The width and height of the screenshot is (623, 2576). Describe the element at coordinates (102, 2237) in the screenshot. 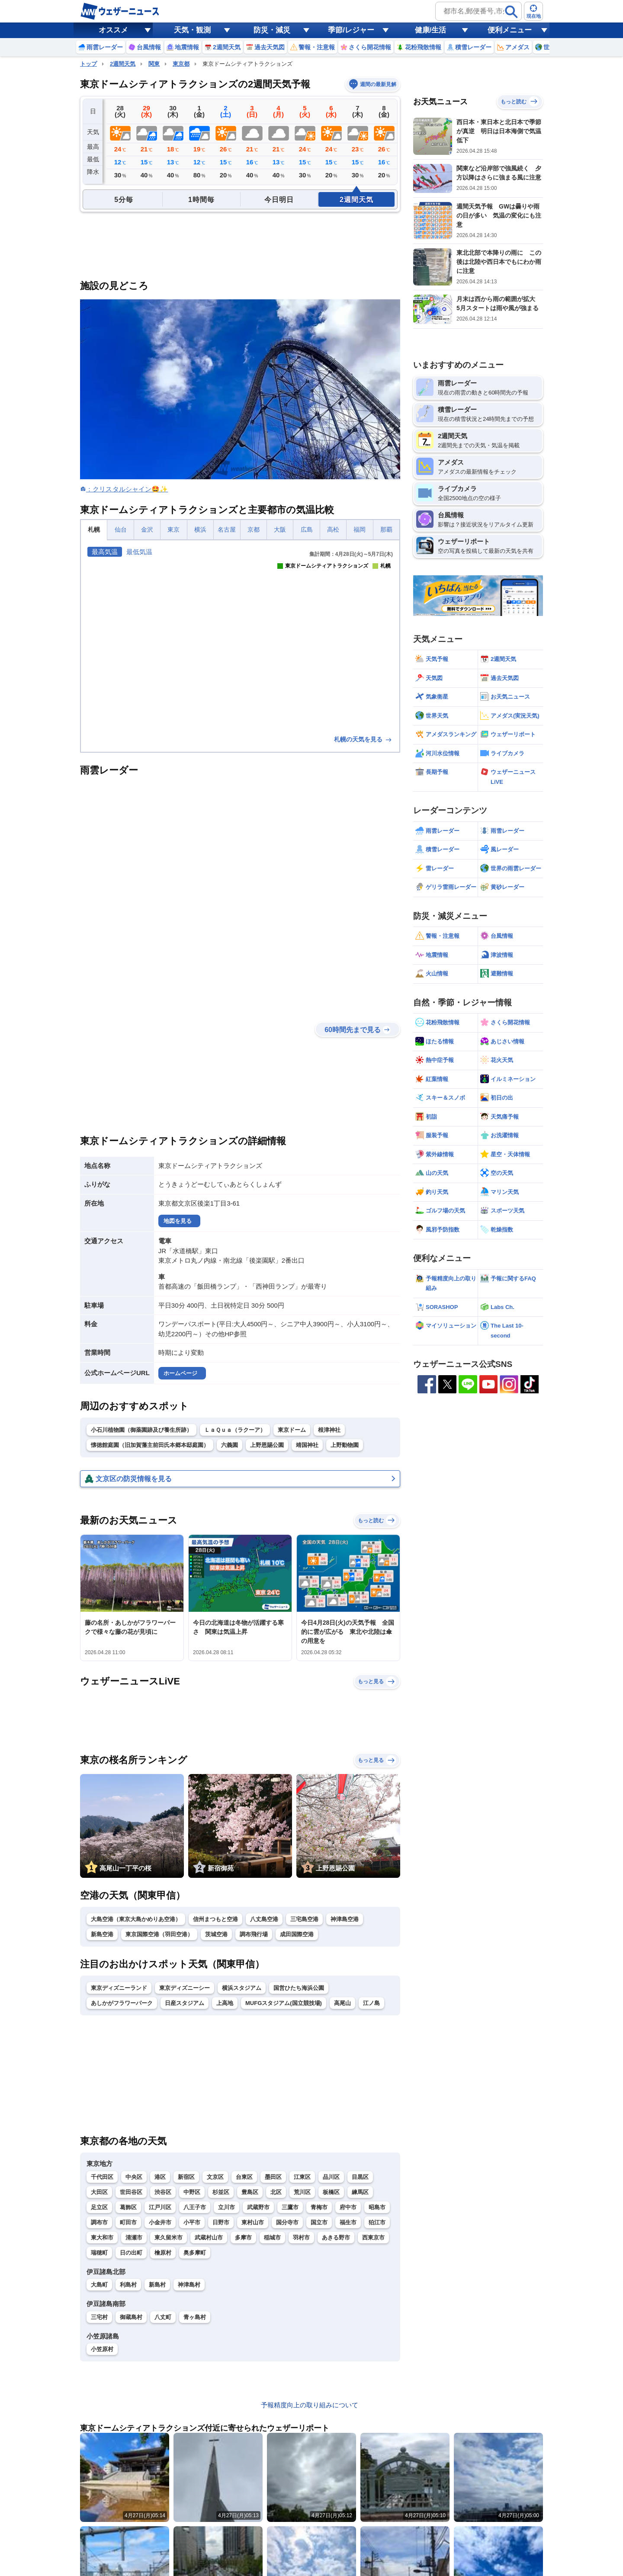

I see `東大和市` at that location.